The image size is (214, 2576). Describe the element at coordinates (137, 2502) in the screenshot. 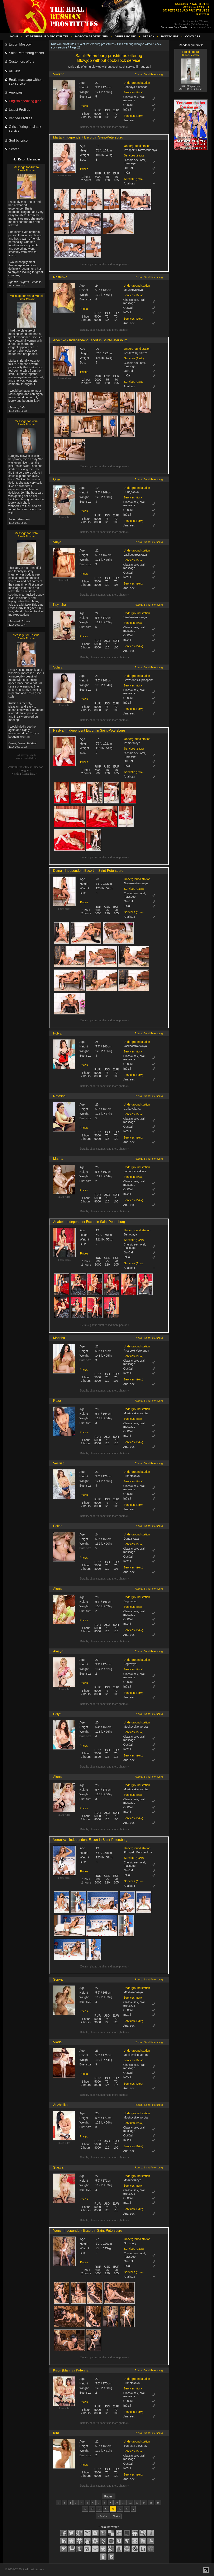

I see `13` at that location.